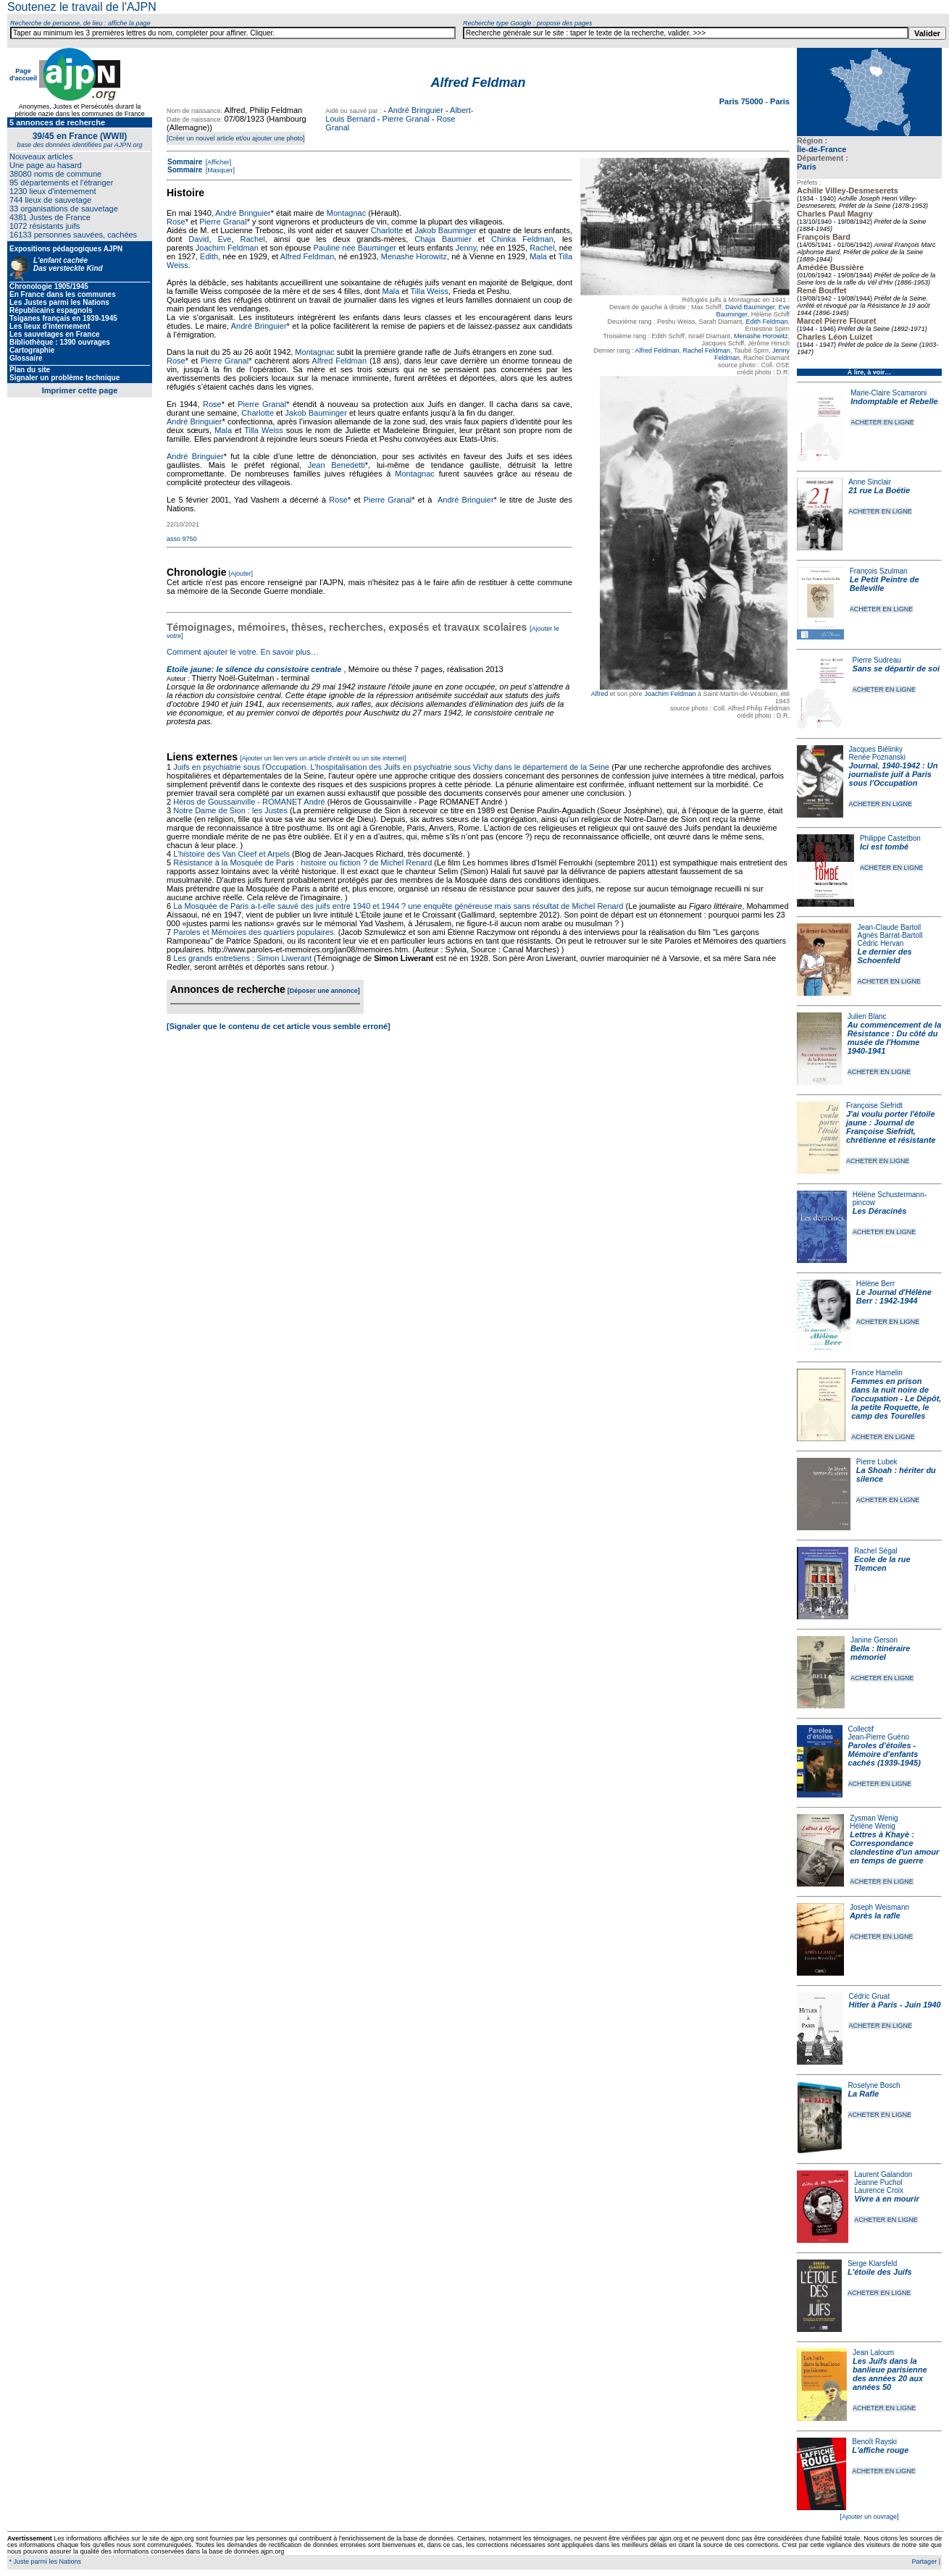 This screenshot has width=949, height=2576. I want to click on David, so click(198, 239).